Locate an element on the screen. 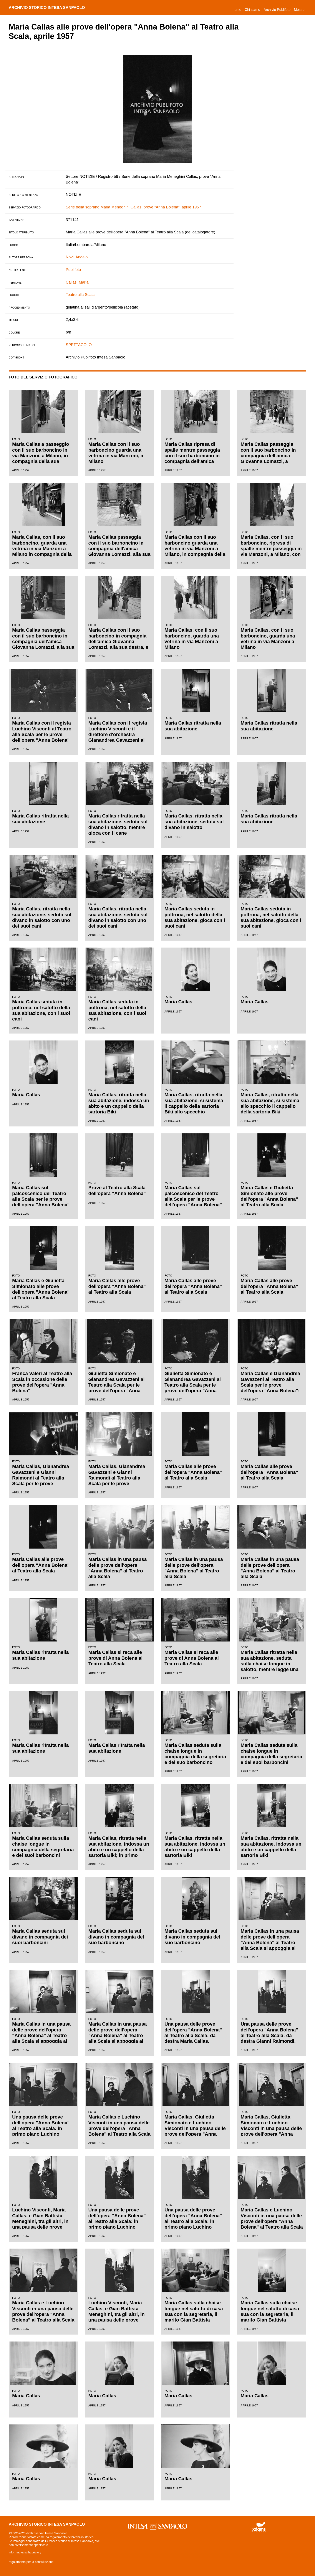  Teatro alla Scala is located at coordinates (80, 294).